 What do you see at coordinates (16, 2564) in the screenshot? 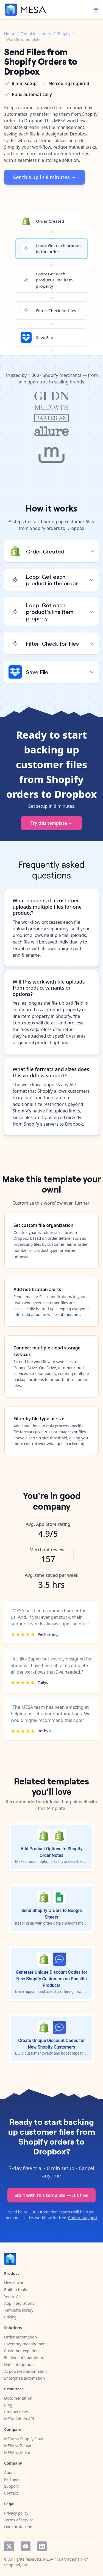
I see `ShopPad, Inc.` at bounding box center [16, 2564].